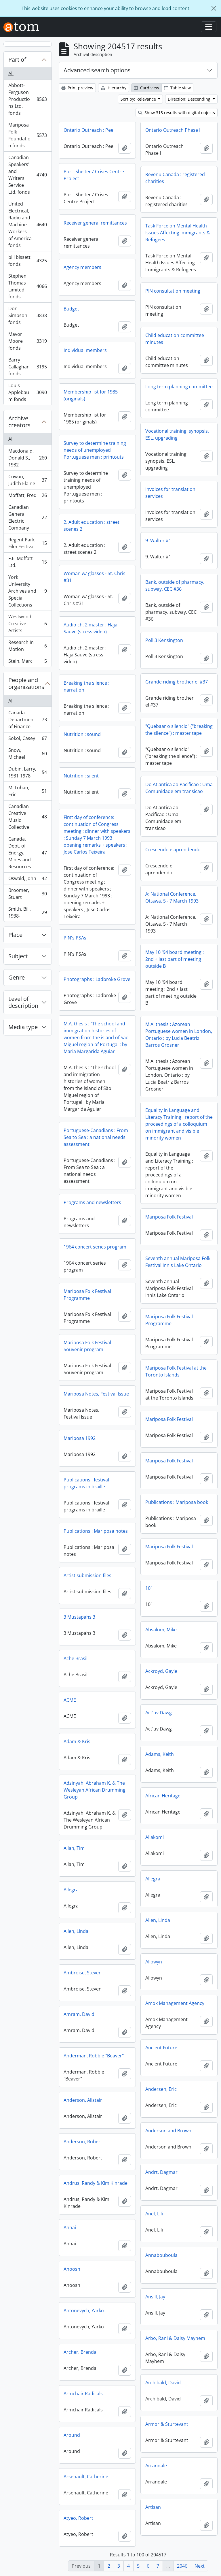 The height and width of the screenshot is (2576, 221). Describe the element at coordinates (174, 959) in the screenshot. I see `May 10 '94 board meeting : 2nd + last part of meeting outside B` at that location.